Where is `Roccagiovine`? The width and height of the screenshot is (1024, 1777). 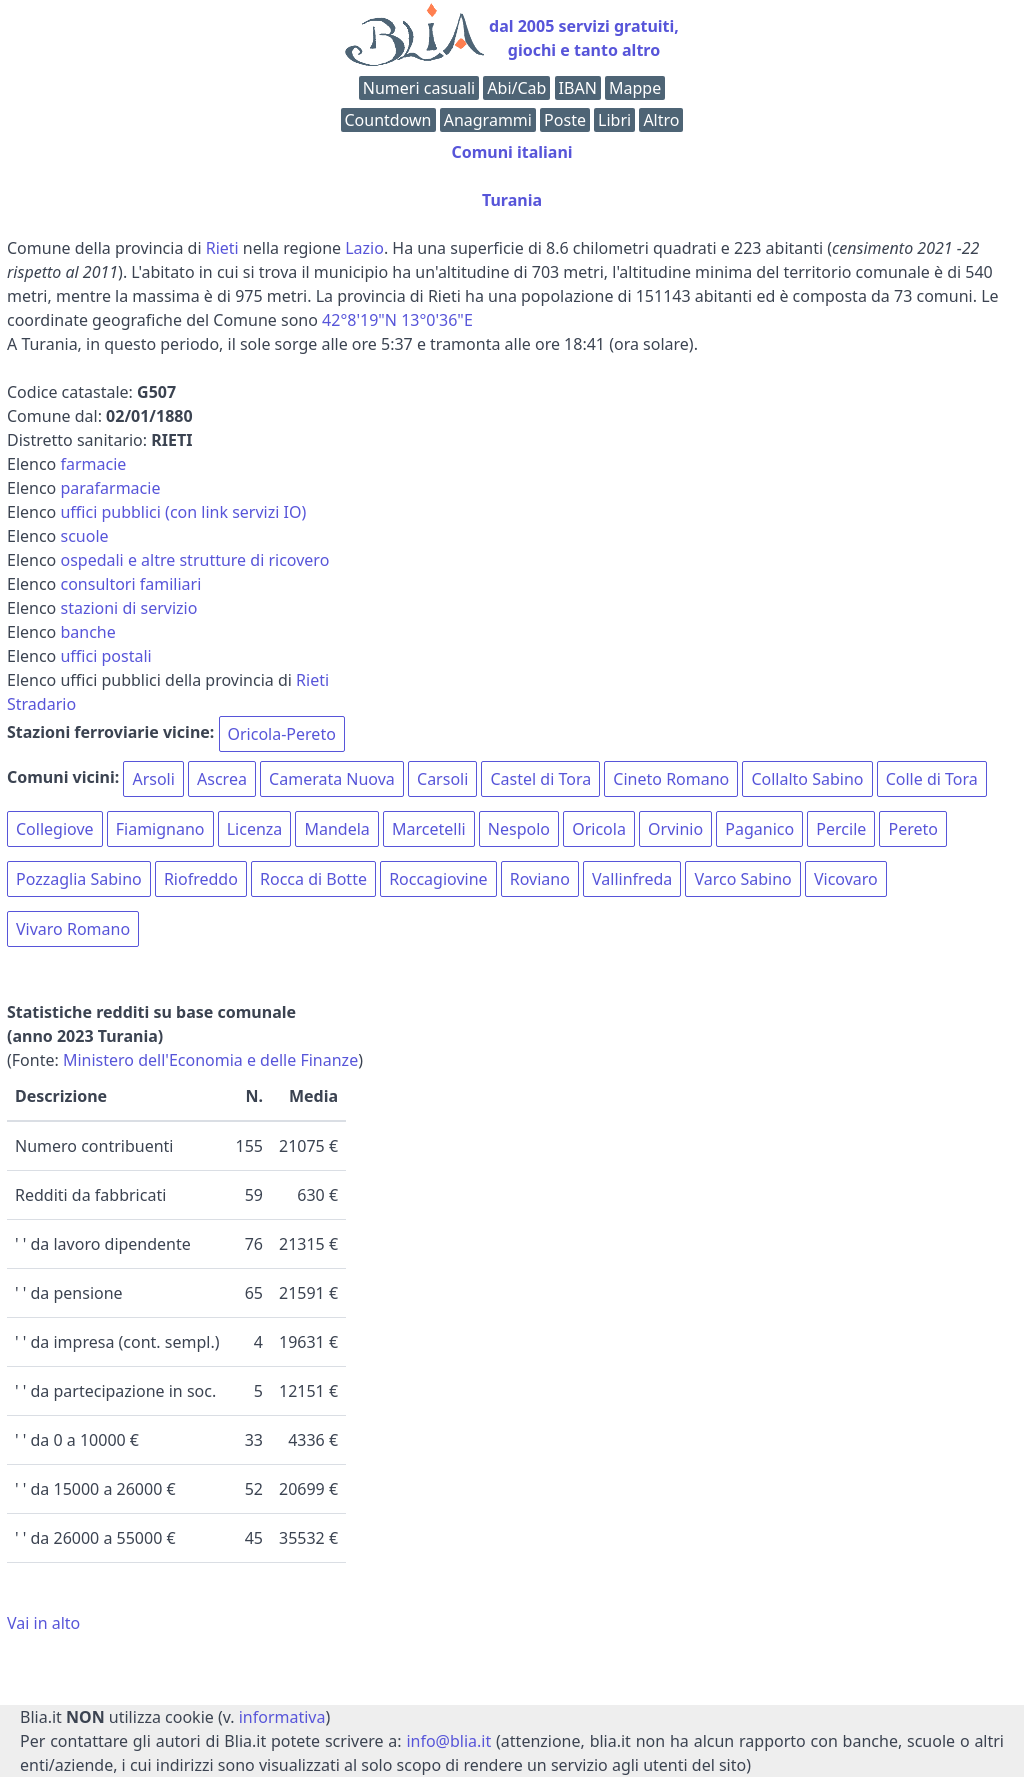 Roccagiovine is located at coordinates (438, 879).